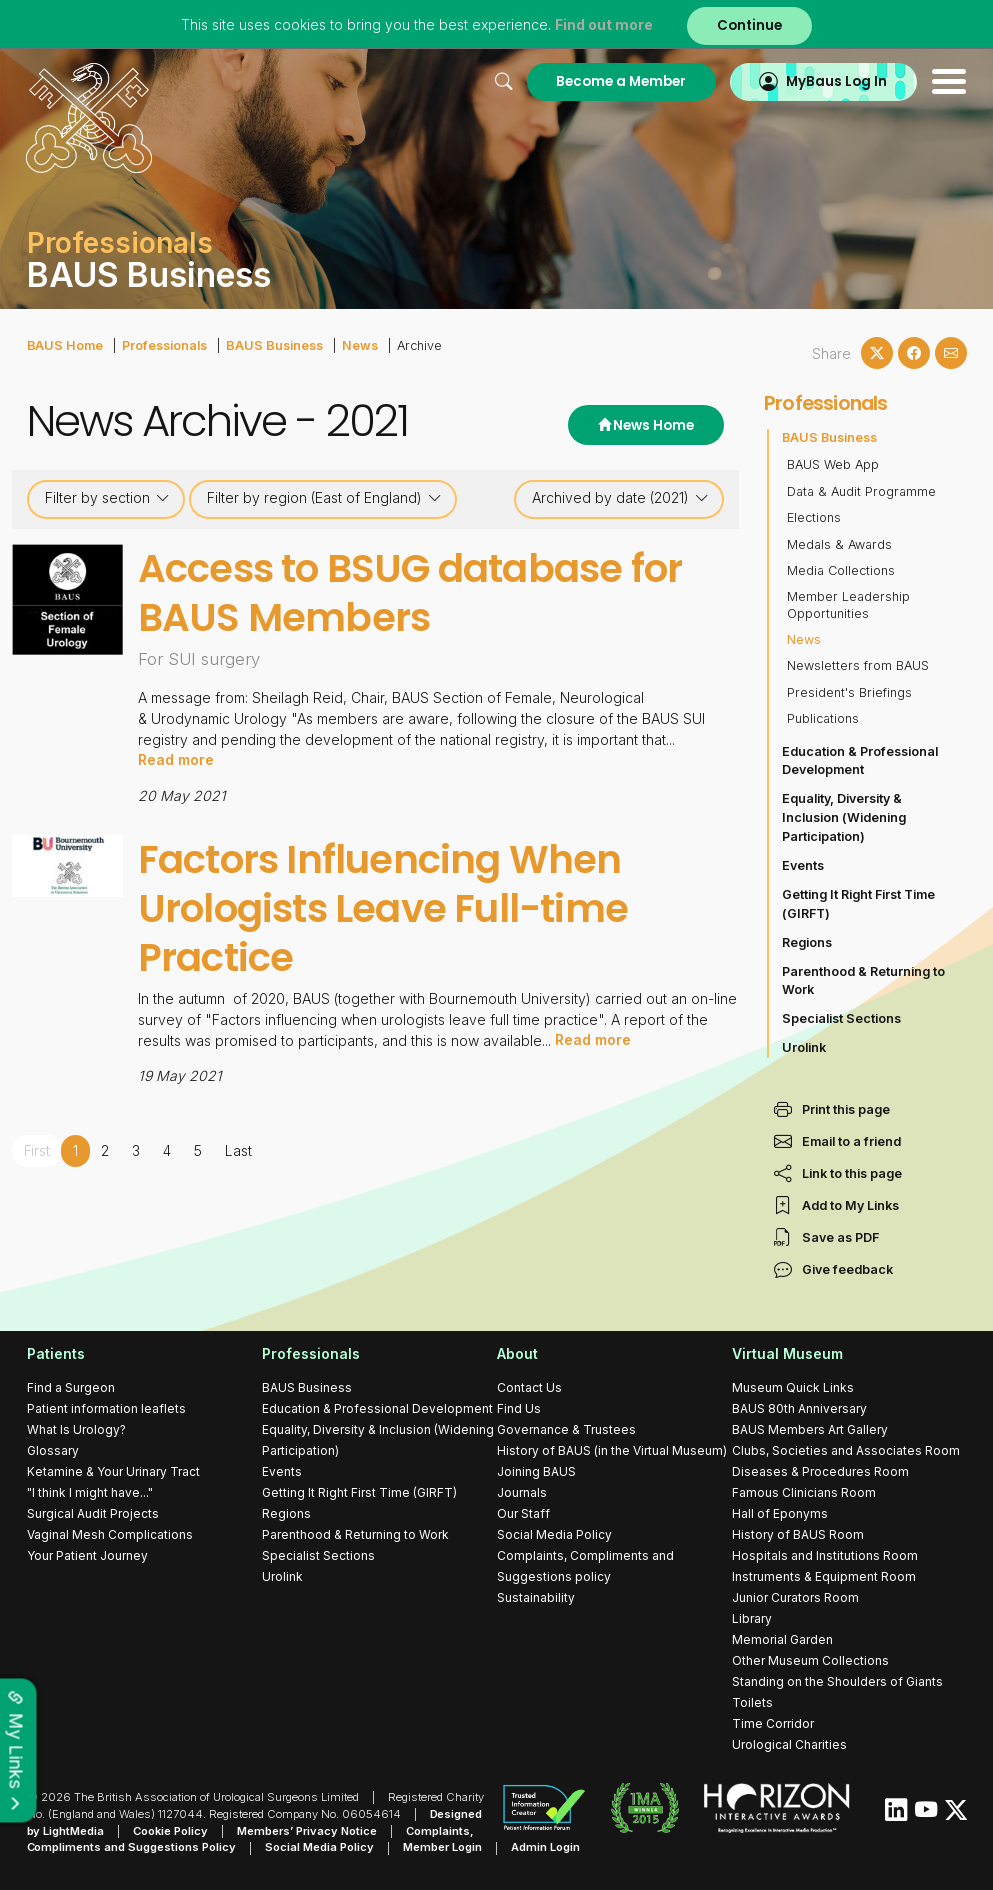 This screenshot has width=993, height=1890. I want to click on Time Corridor, so click(773, 1723).